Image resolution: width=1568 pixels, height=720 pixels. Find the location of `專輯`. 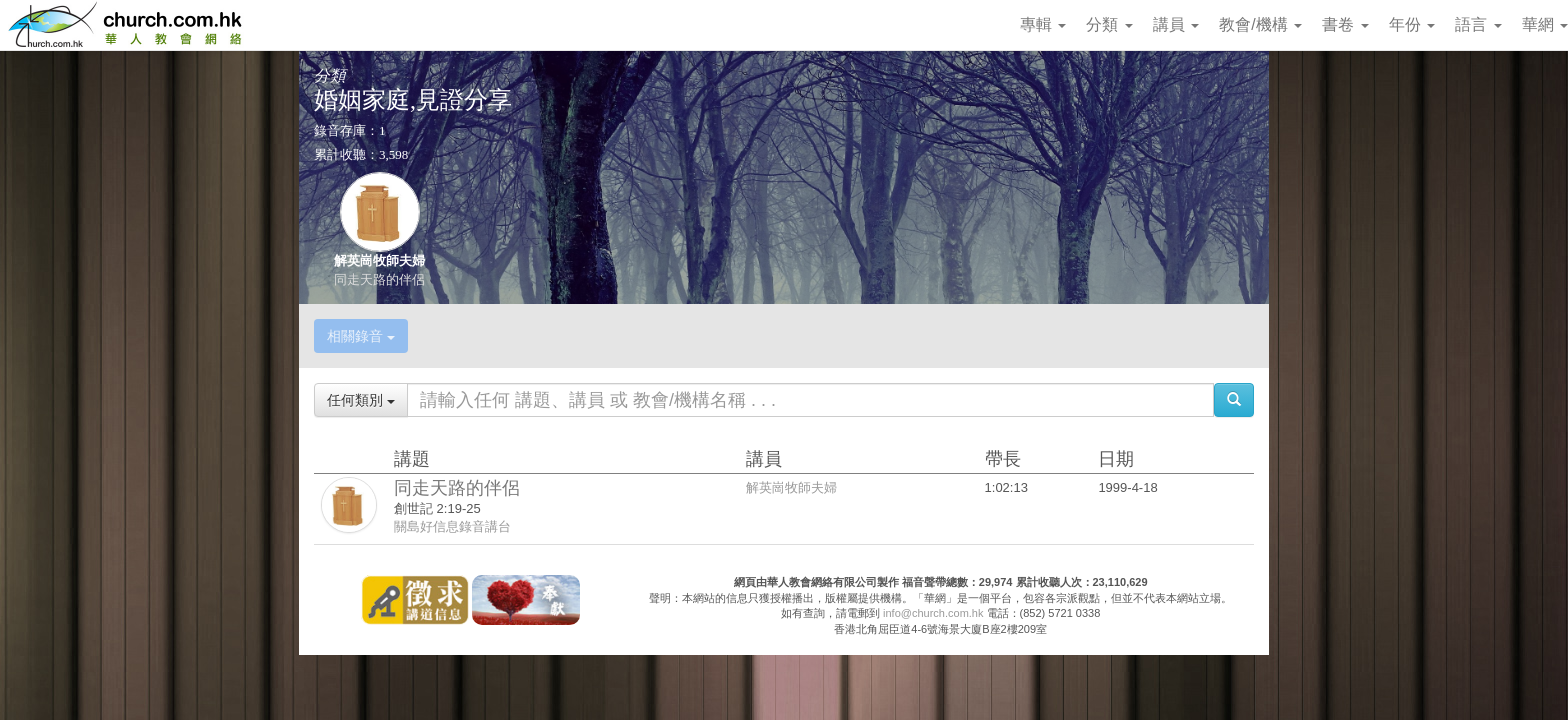

專輯 is located at coordinates (1043, 24).